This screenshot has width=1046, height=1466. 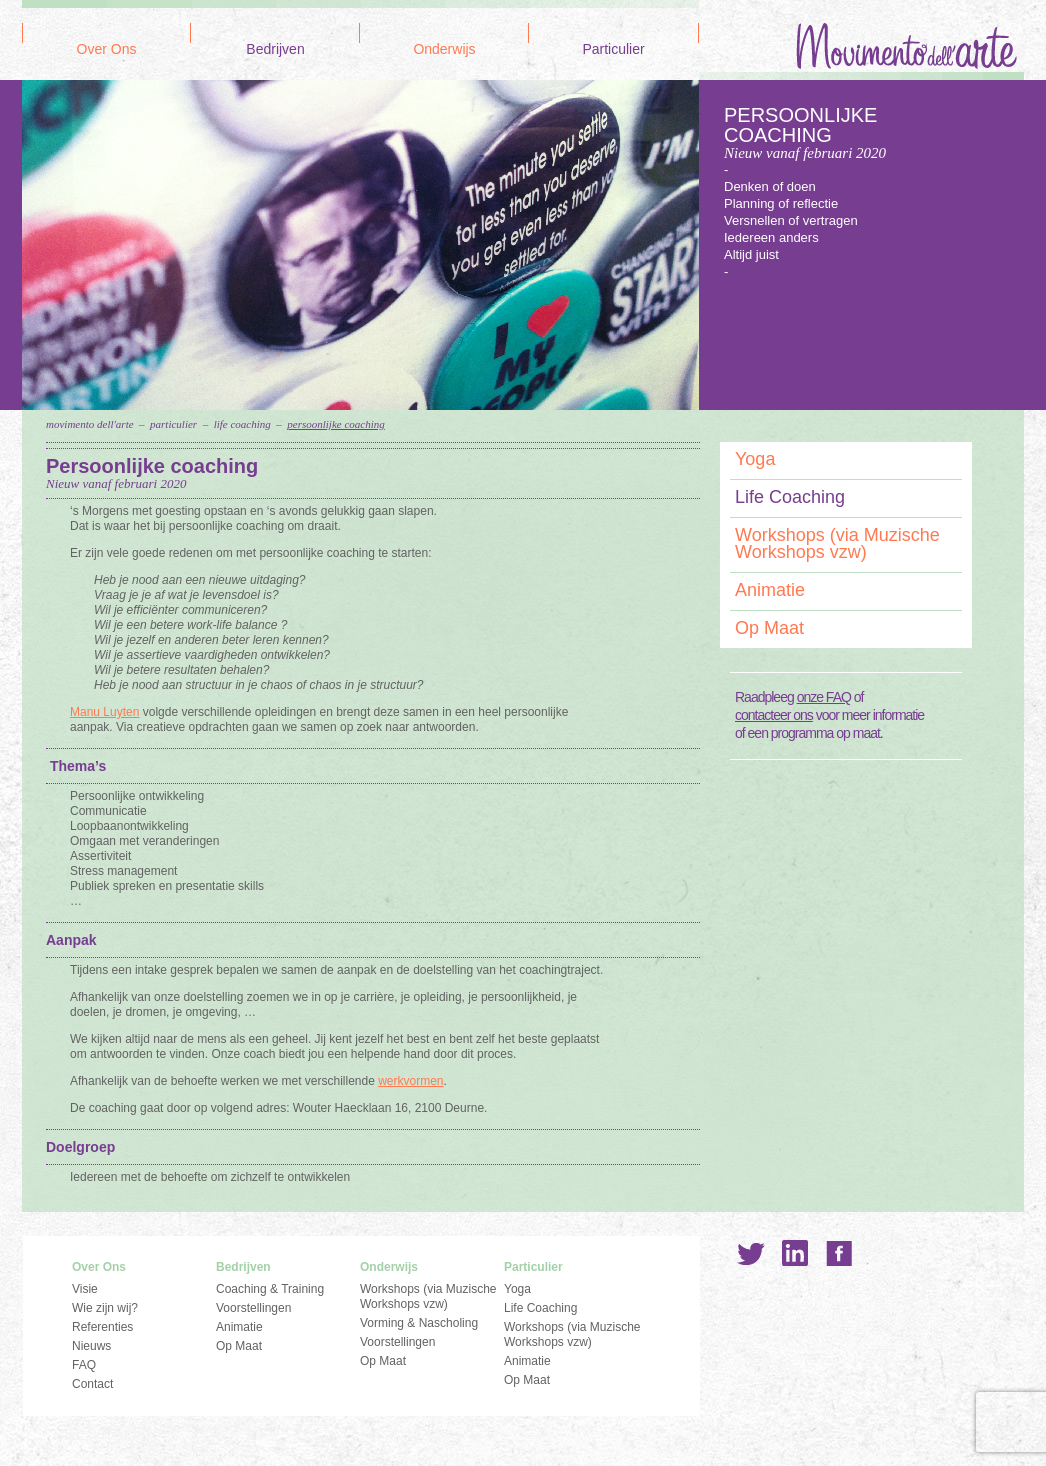 What do you see at coordinates (410, 1081) in the screenshot?
I see `werkvormen` at bounding box center [410, 1081].